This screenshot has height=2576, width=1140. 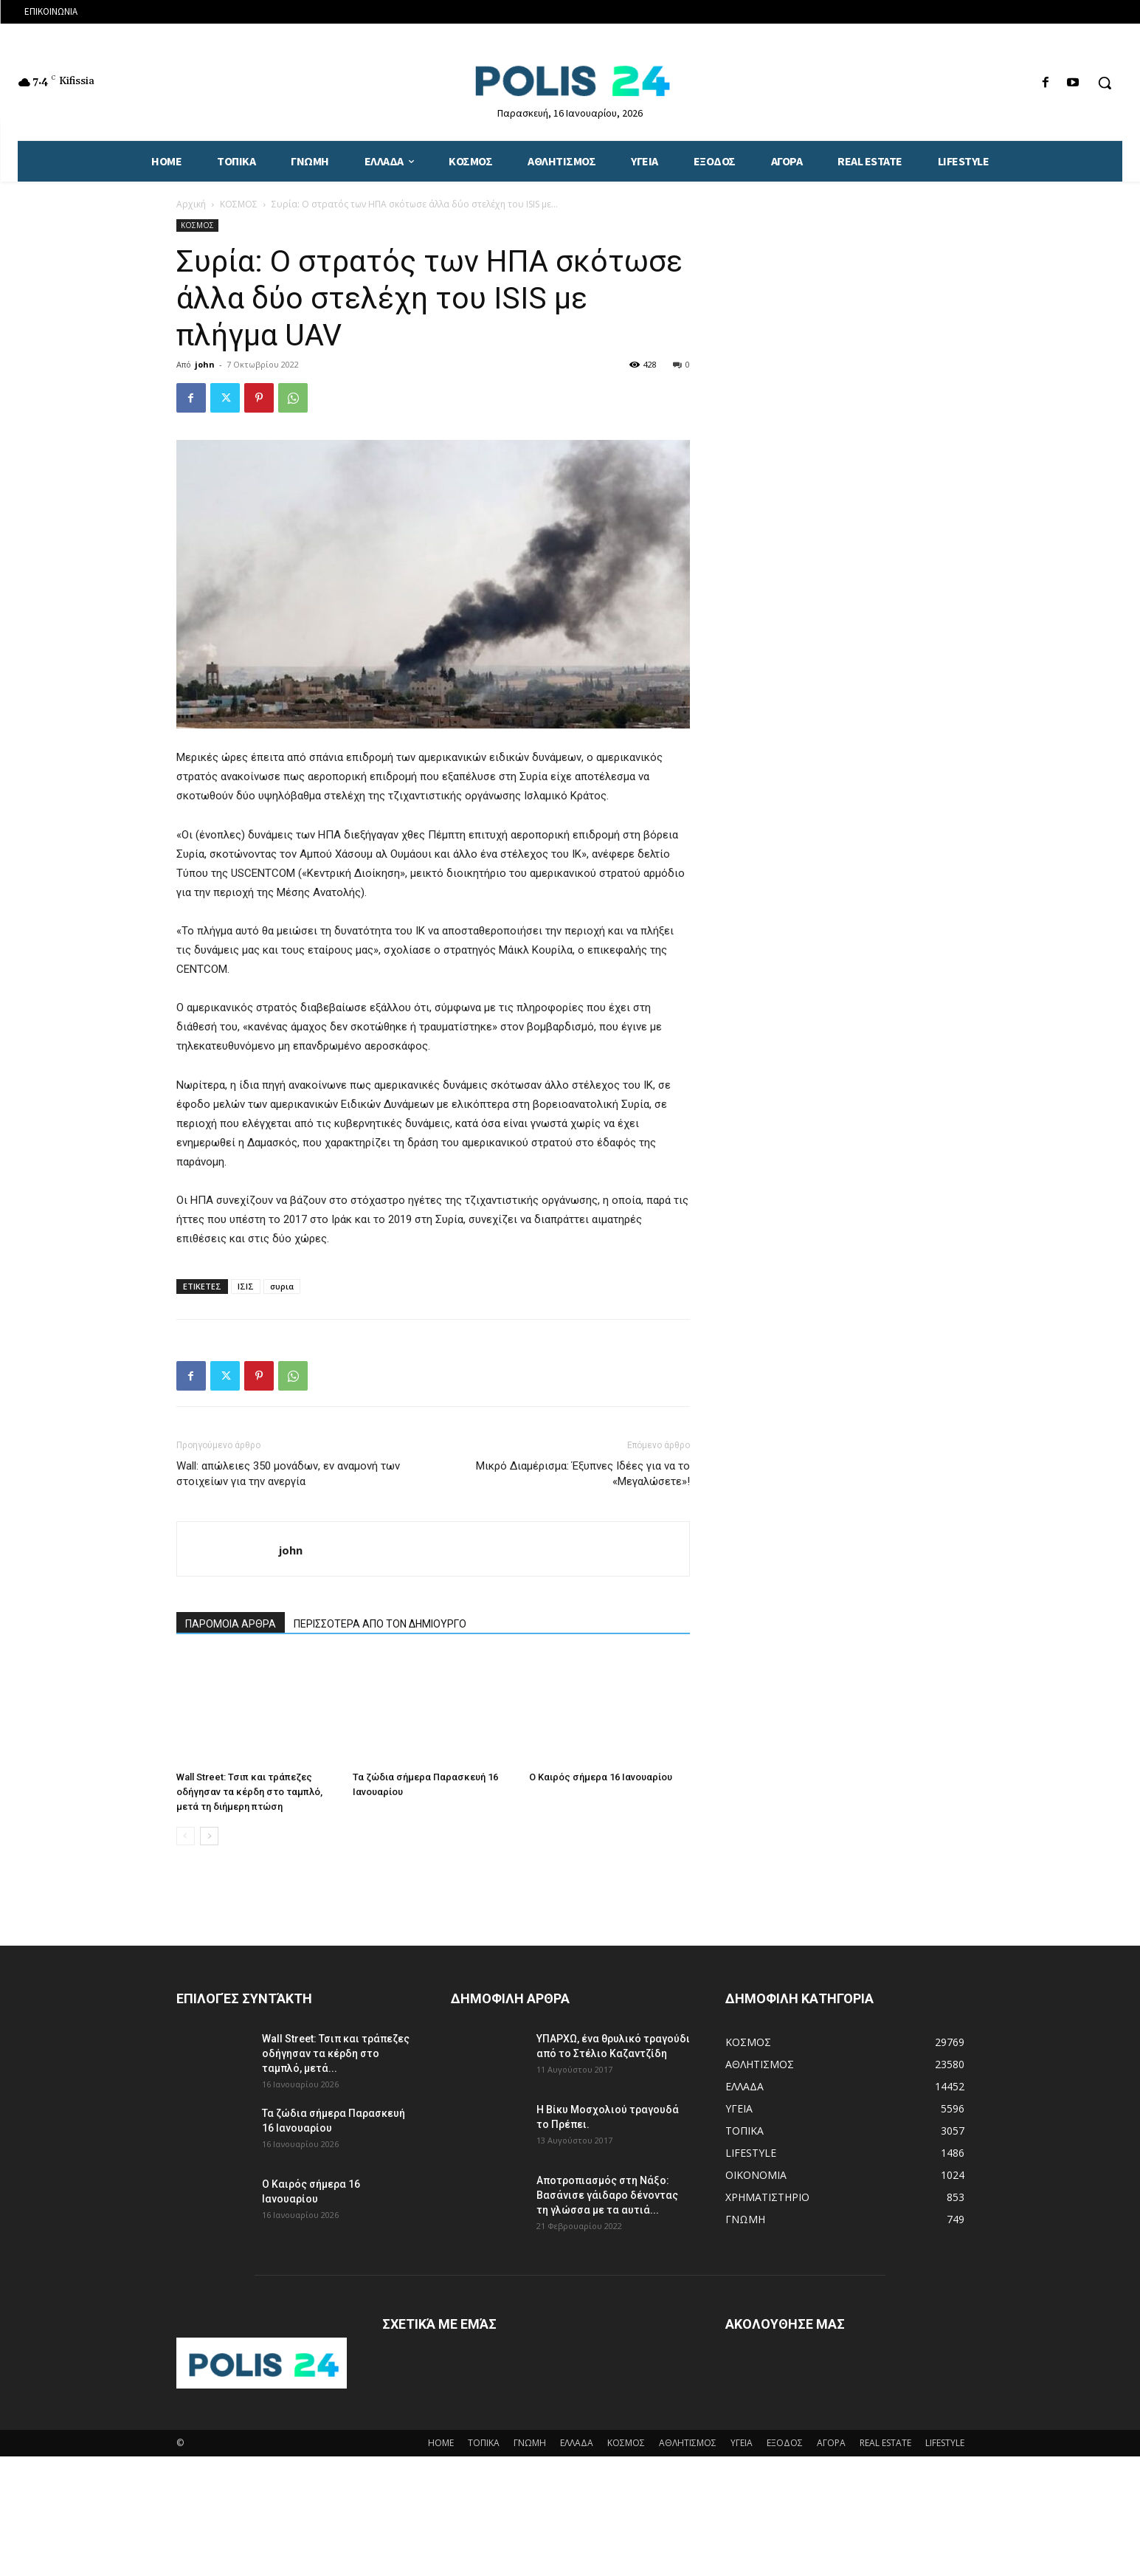 I want to click on ΠΑΡΟΜΟΙΑ ΑΡΘΡΑ, so click(x=230, y=1624).